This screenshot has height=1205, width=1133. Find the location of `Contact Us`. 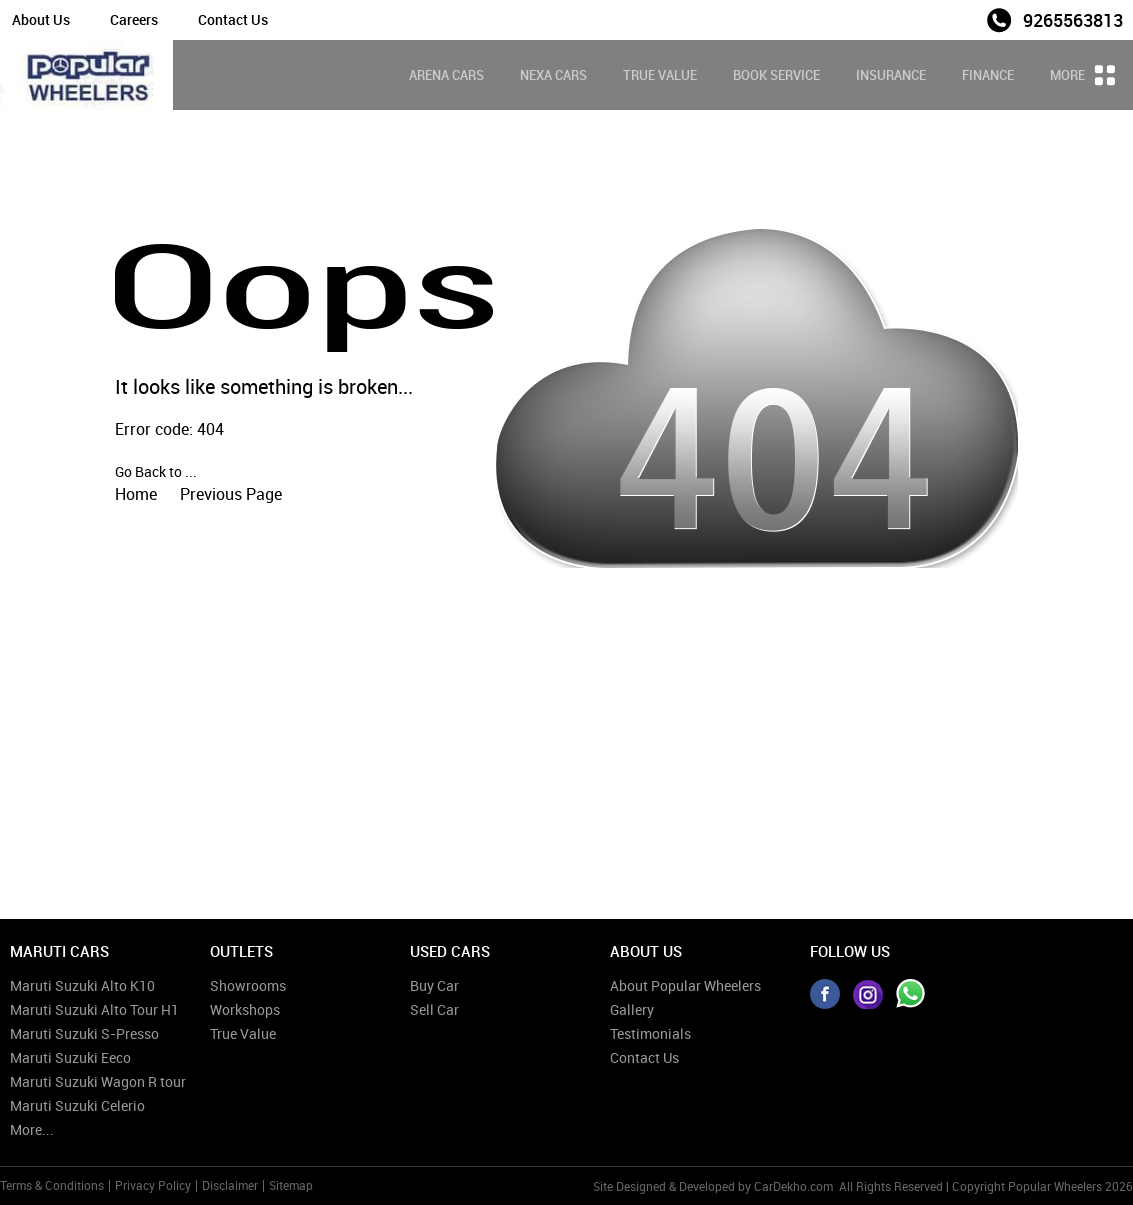

Contact Us is located at coordinates (233, 19).